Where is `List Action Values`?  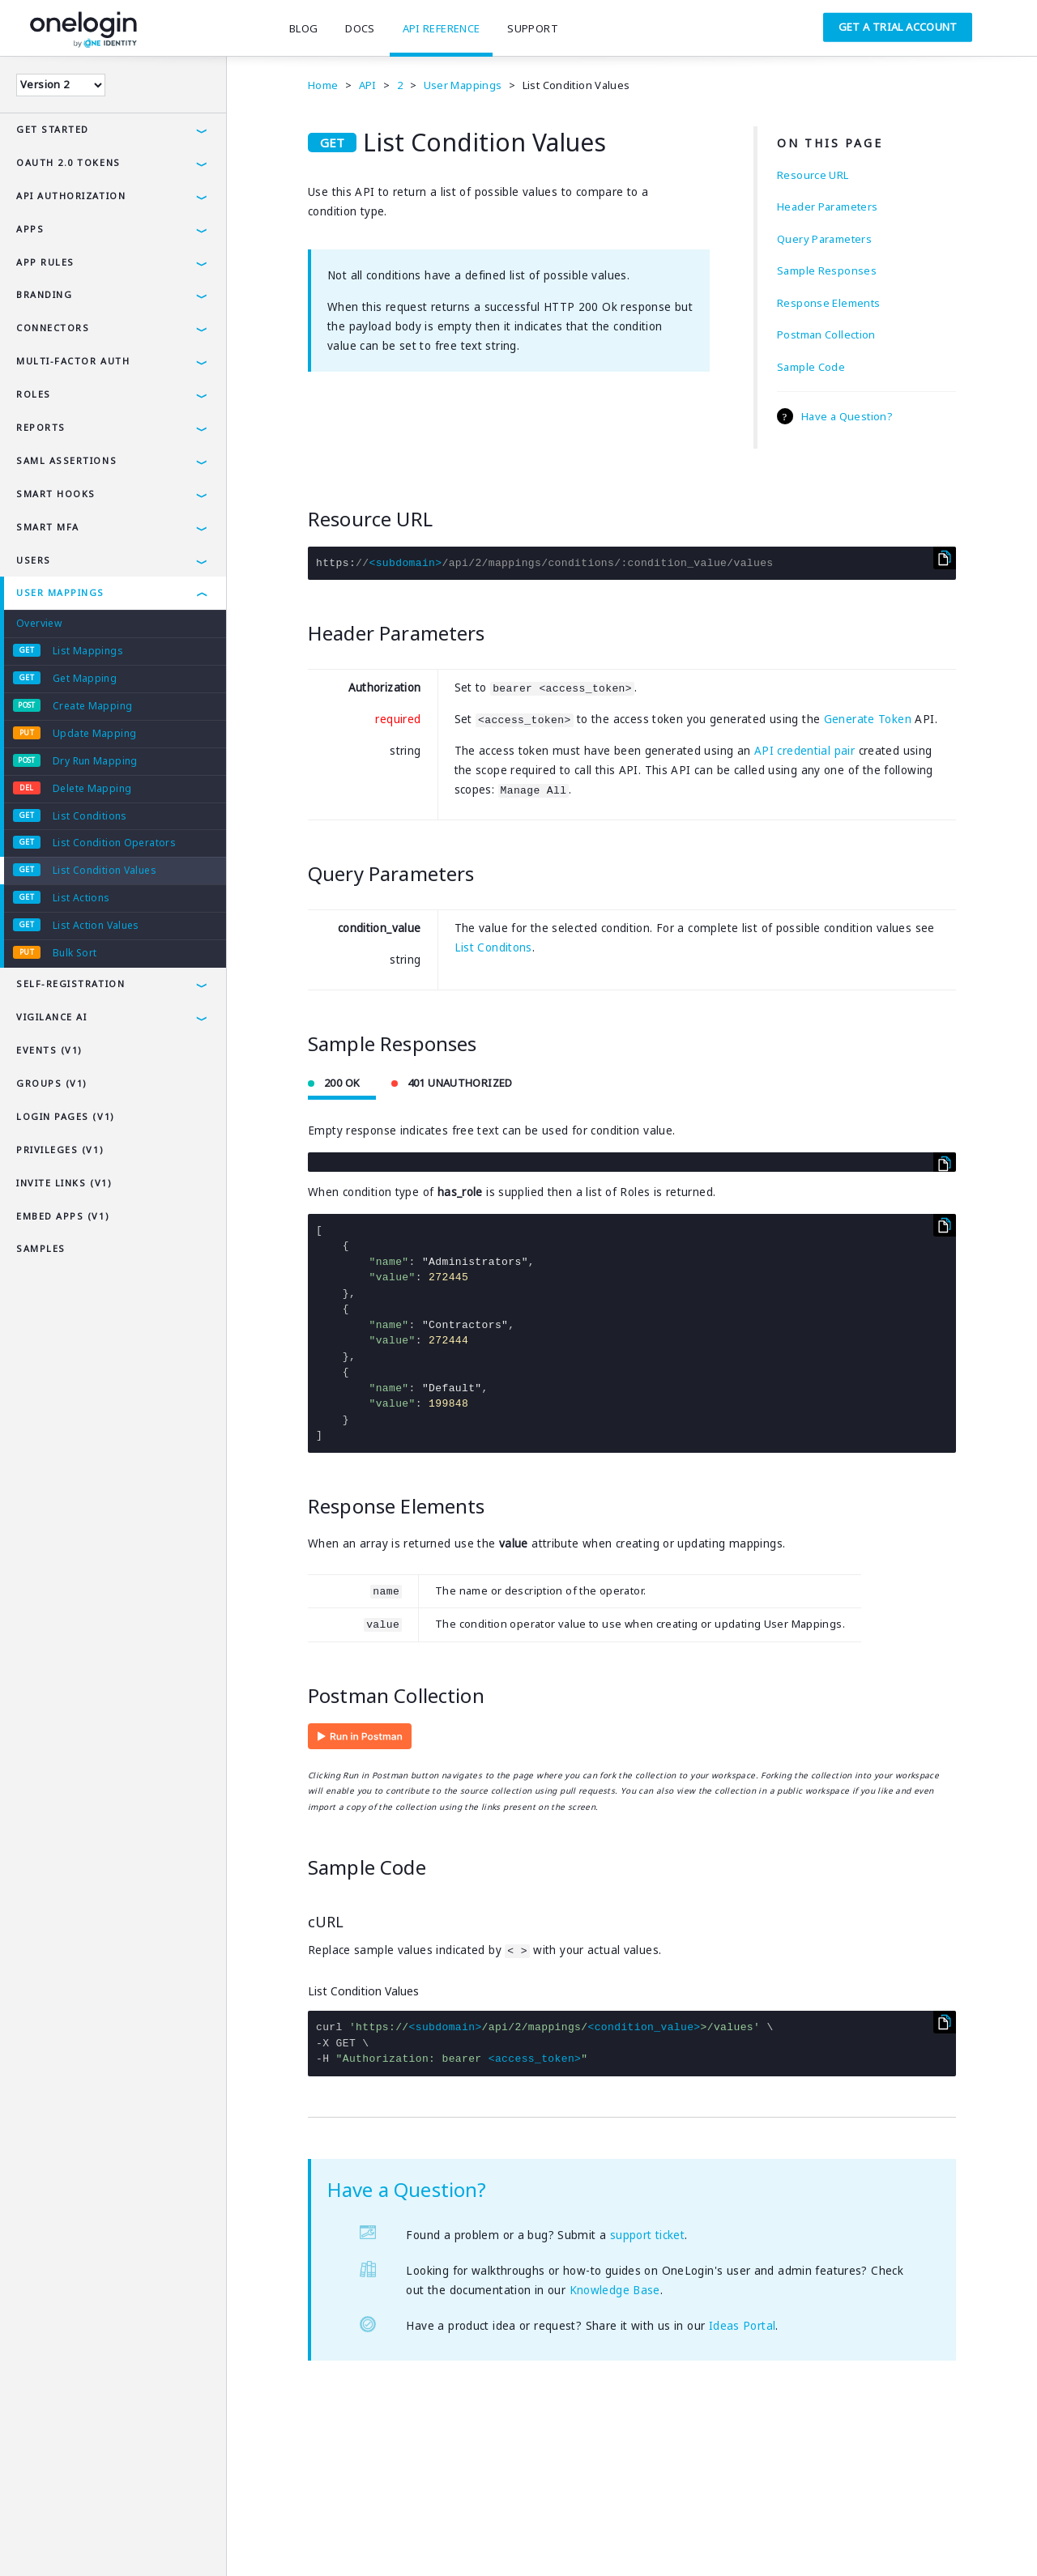
List Action Values is located at coordinates (96, 925).